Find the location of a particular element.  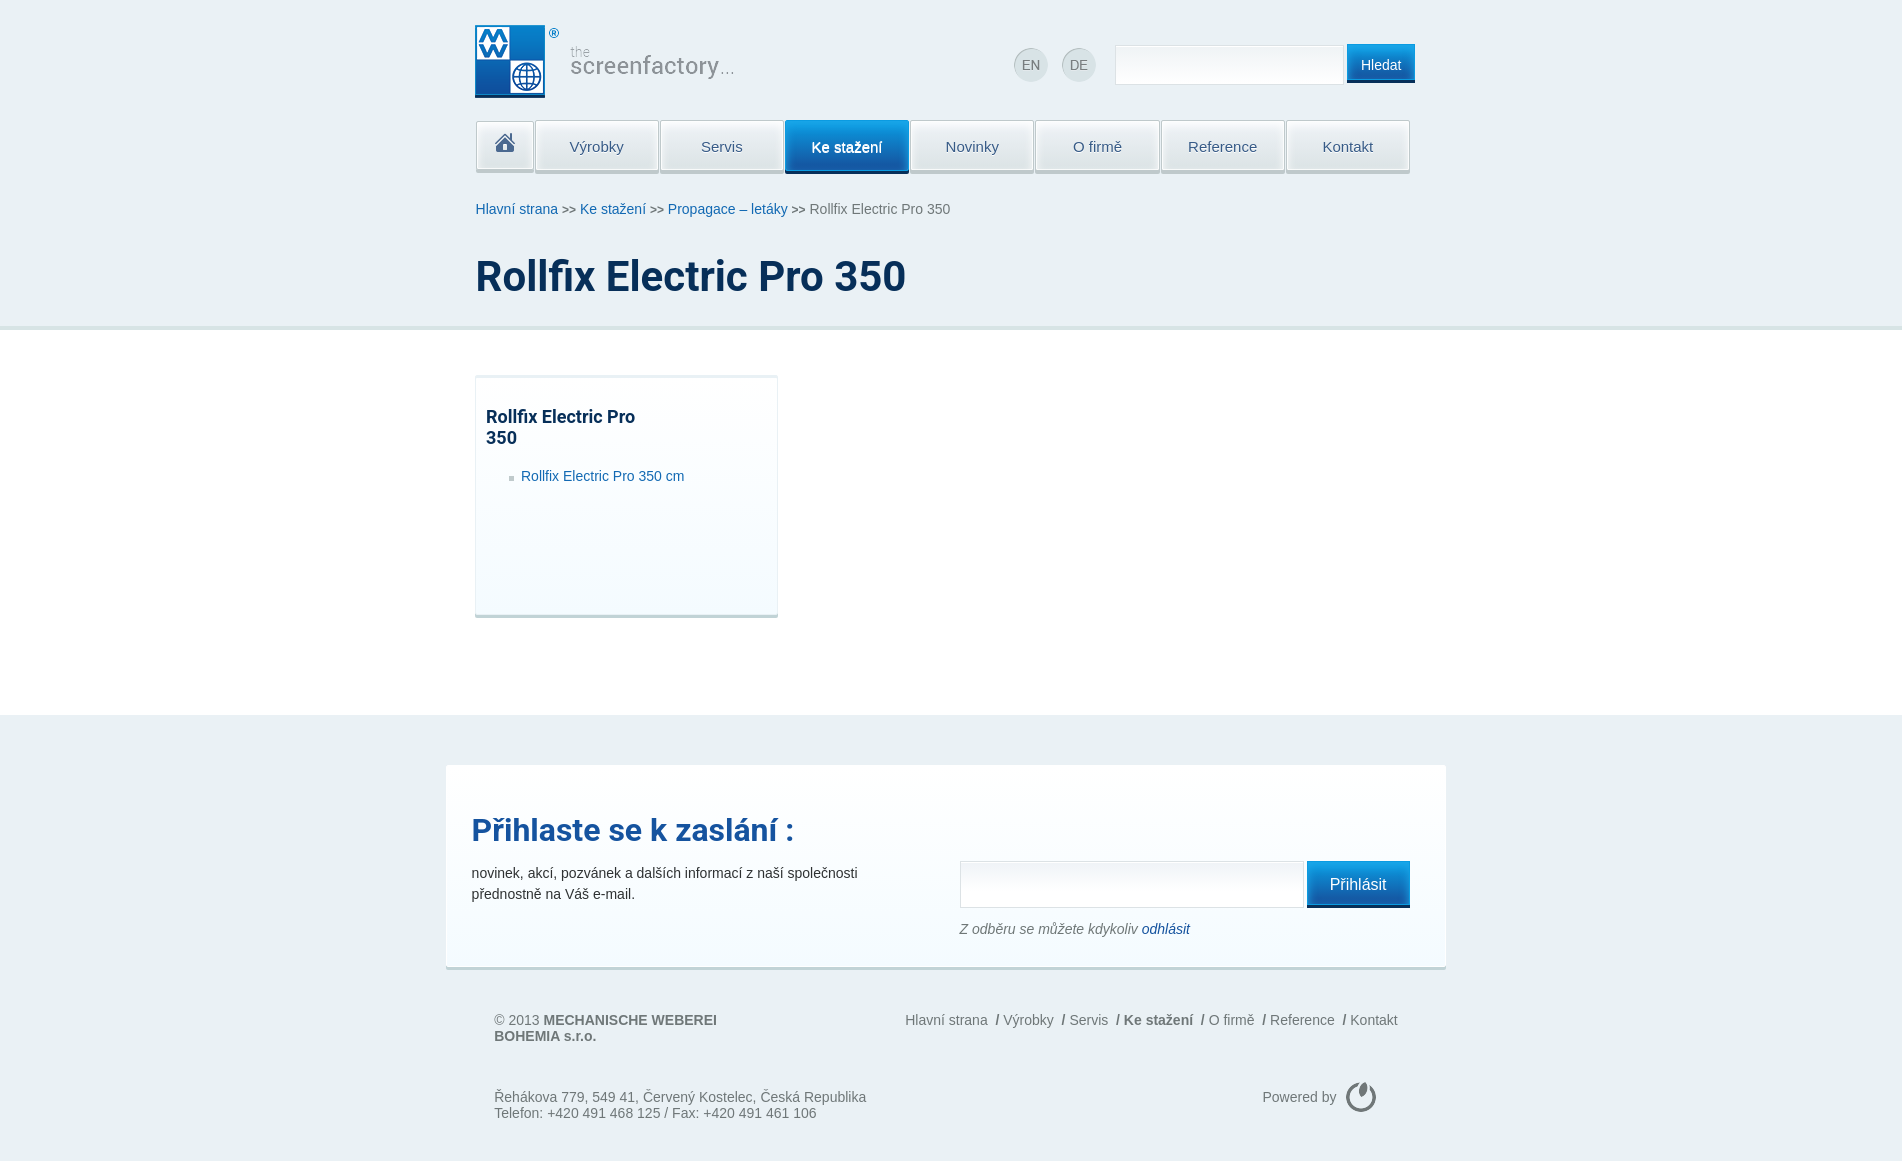

odhlásit is located at coordinates (1166, 929).